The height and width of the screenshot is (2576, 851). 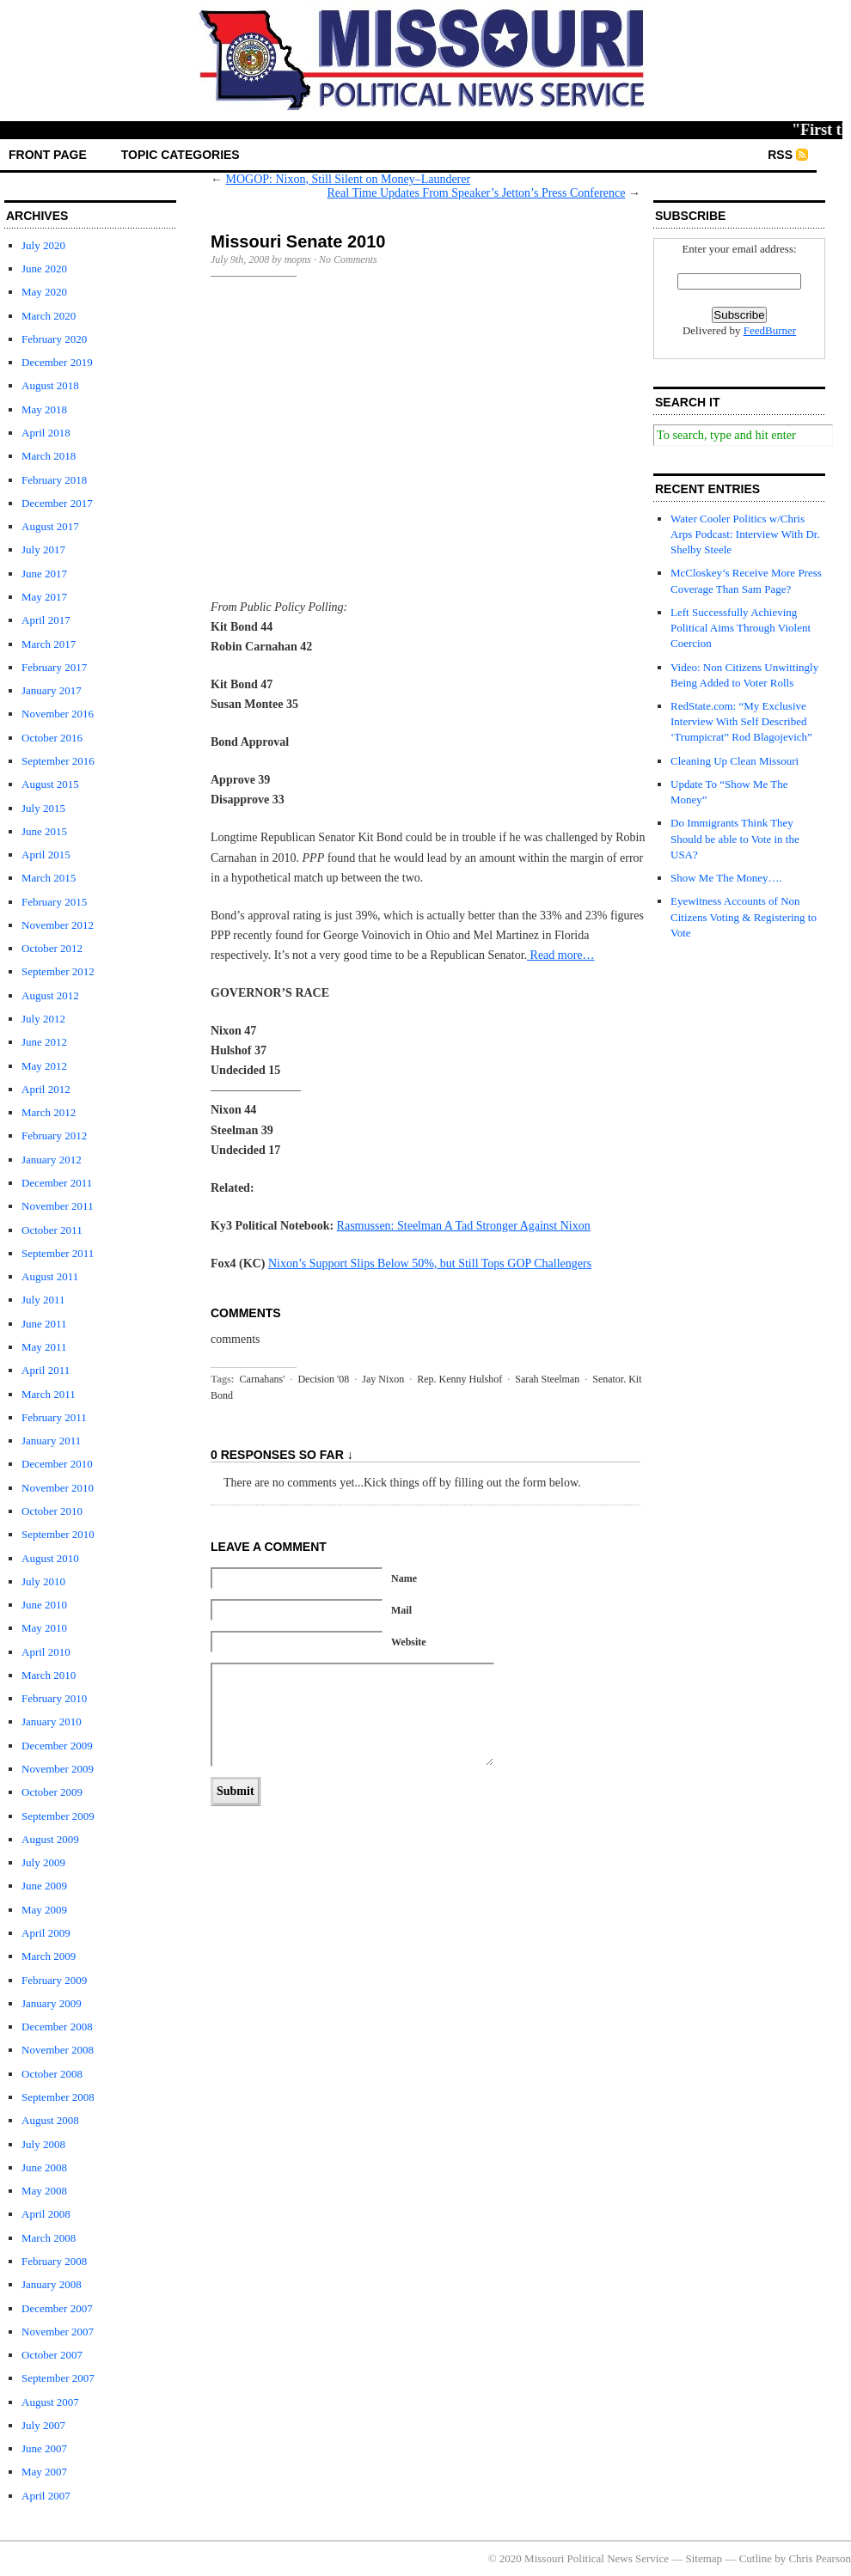 What do you see at coordinates (57, 713) in the screenshot?
I see `November 2016` at bounding box center [57, 713].